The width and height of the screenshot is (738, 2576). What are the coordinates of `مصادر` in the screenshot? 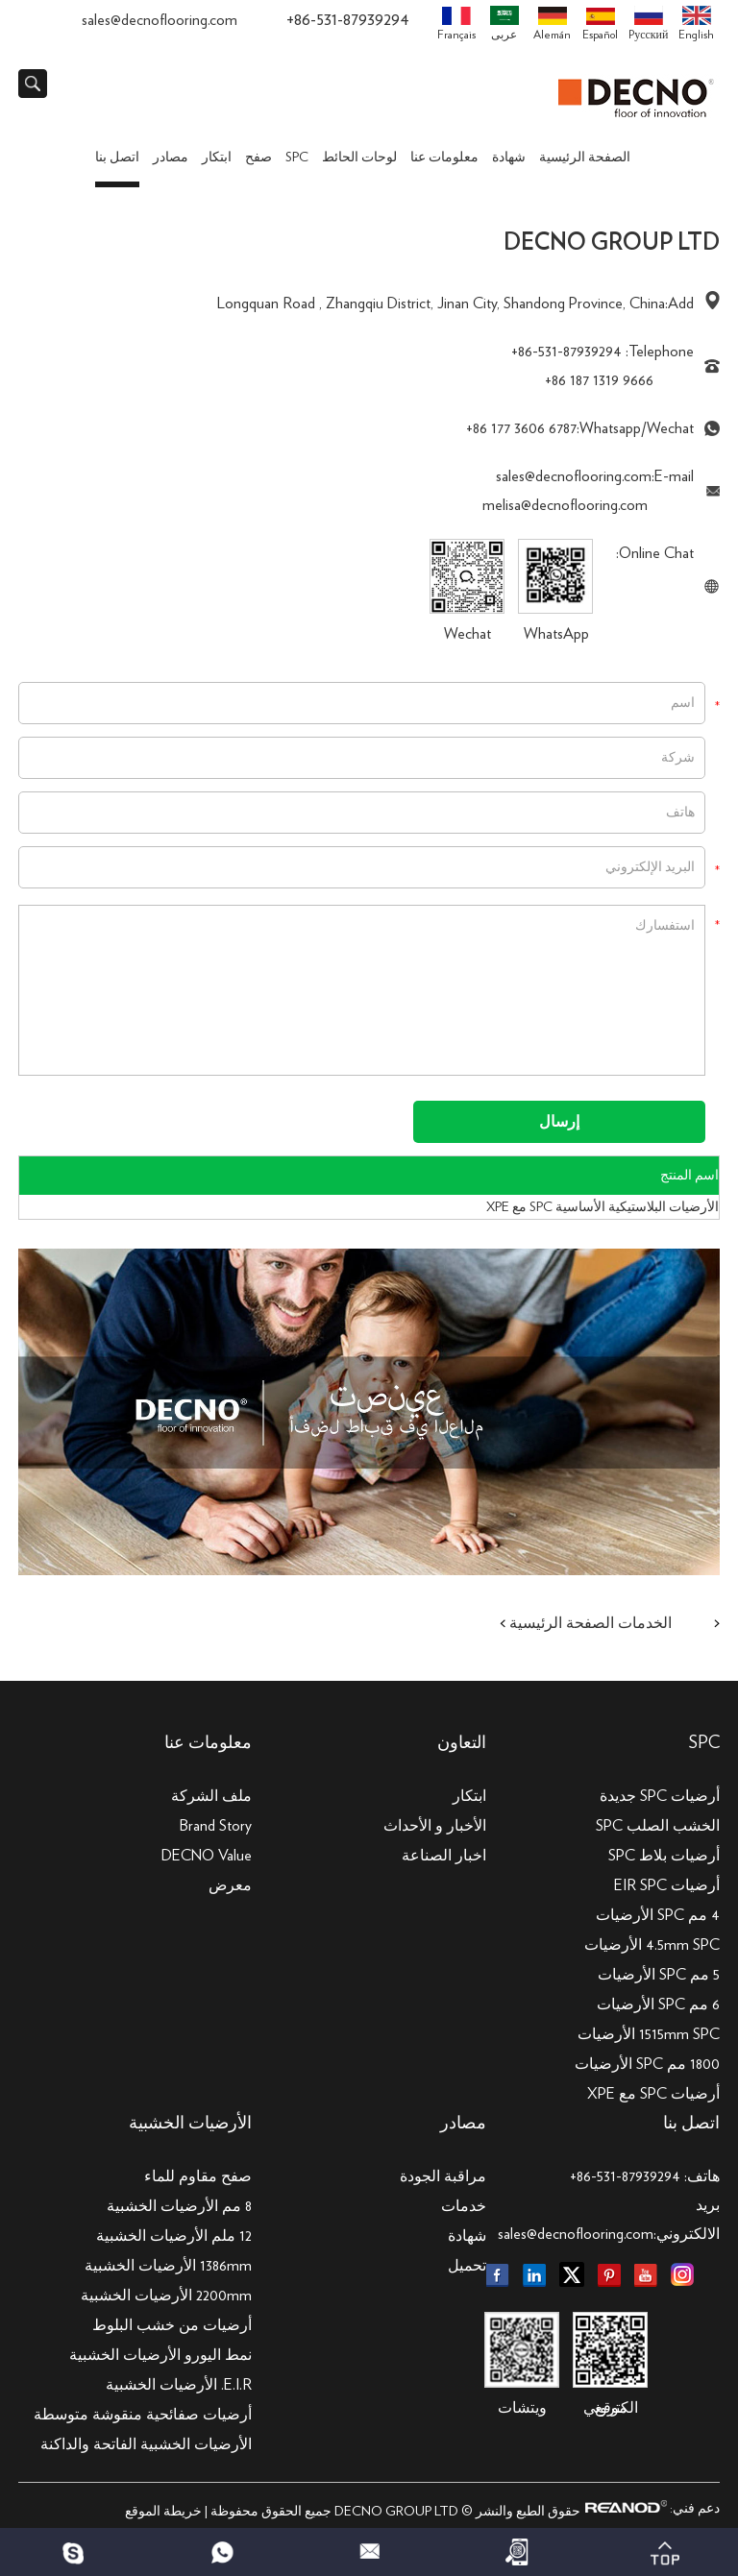 It's located at (170, 157).